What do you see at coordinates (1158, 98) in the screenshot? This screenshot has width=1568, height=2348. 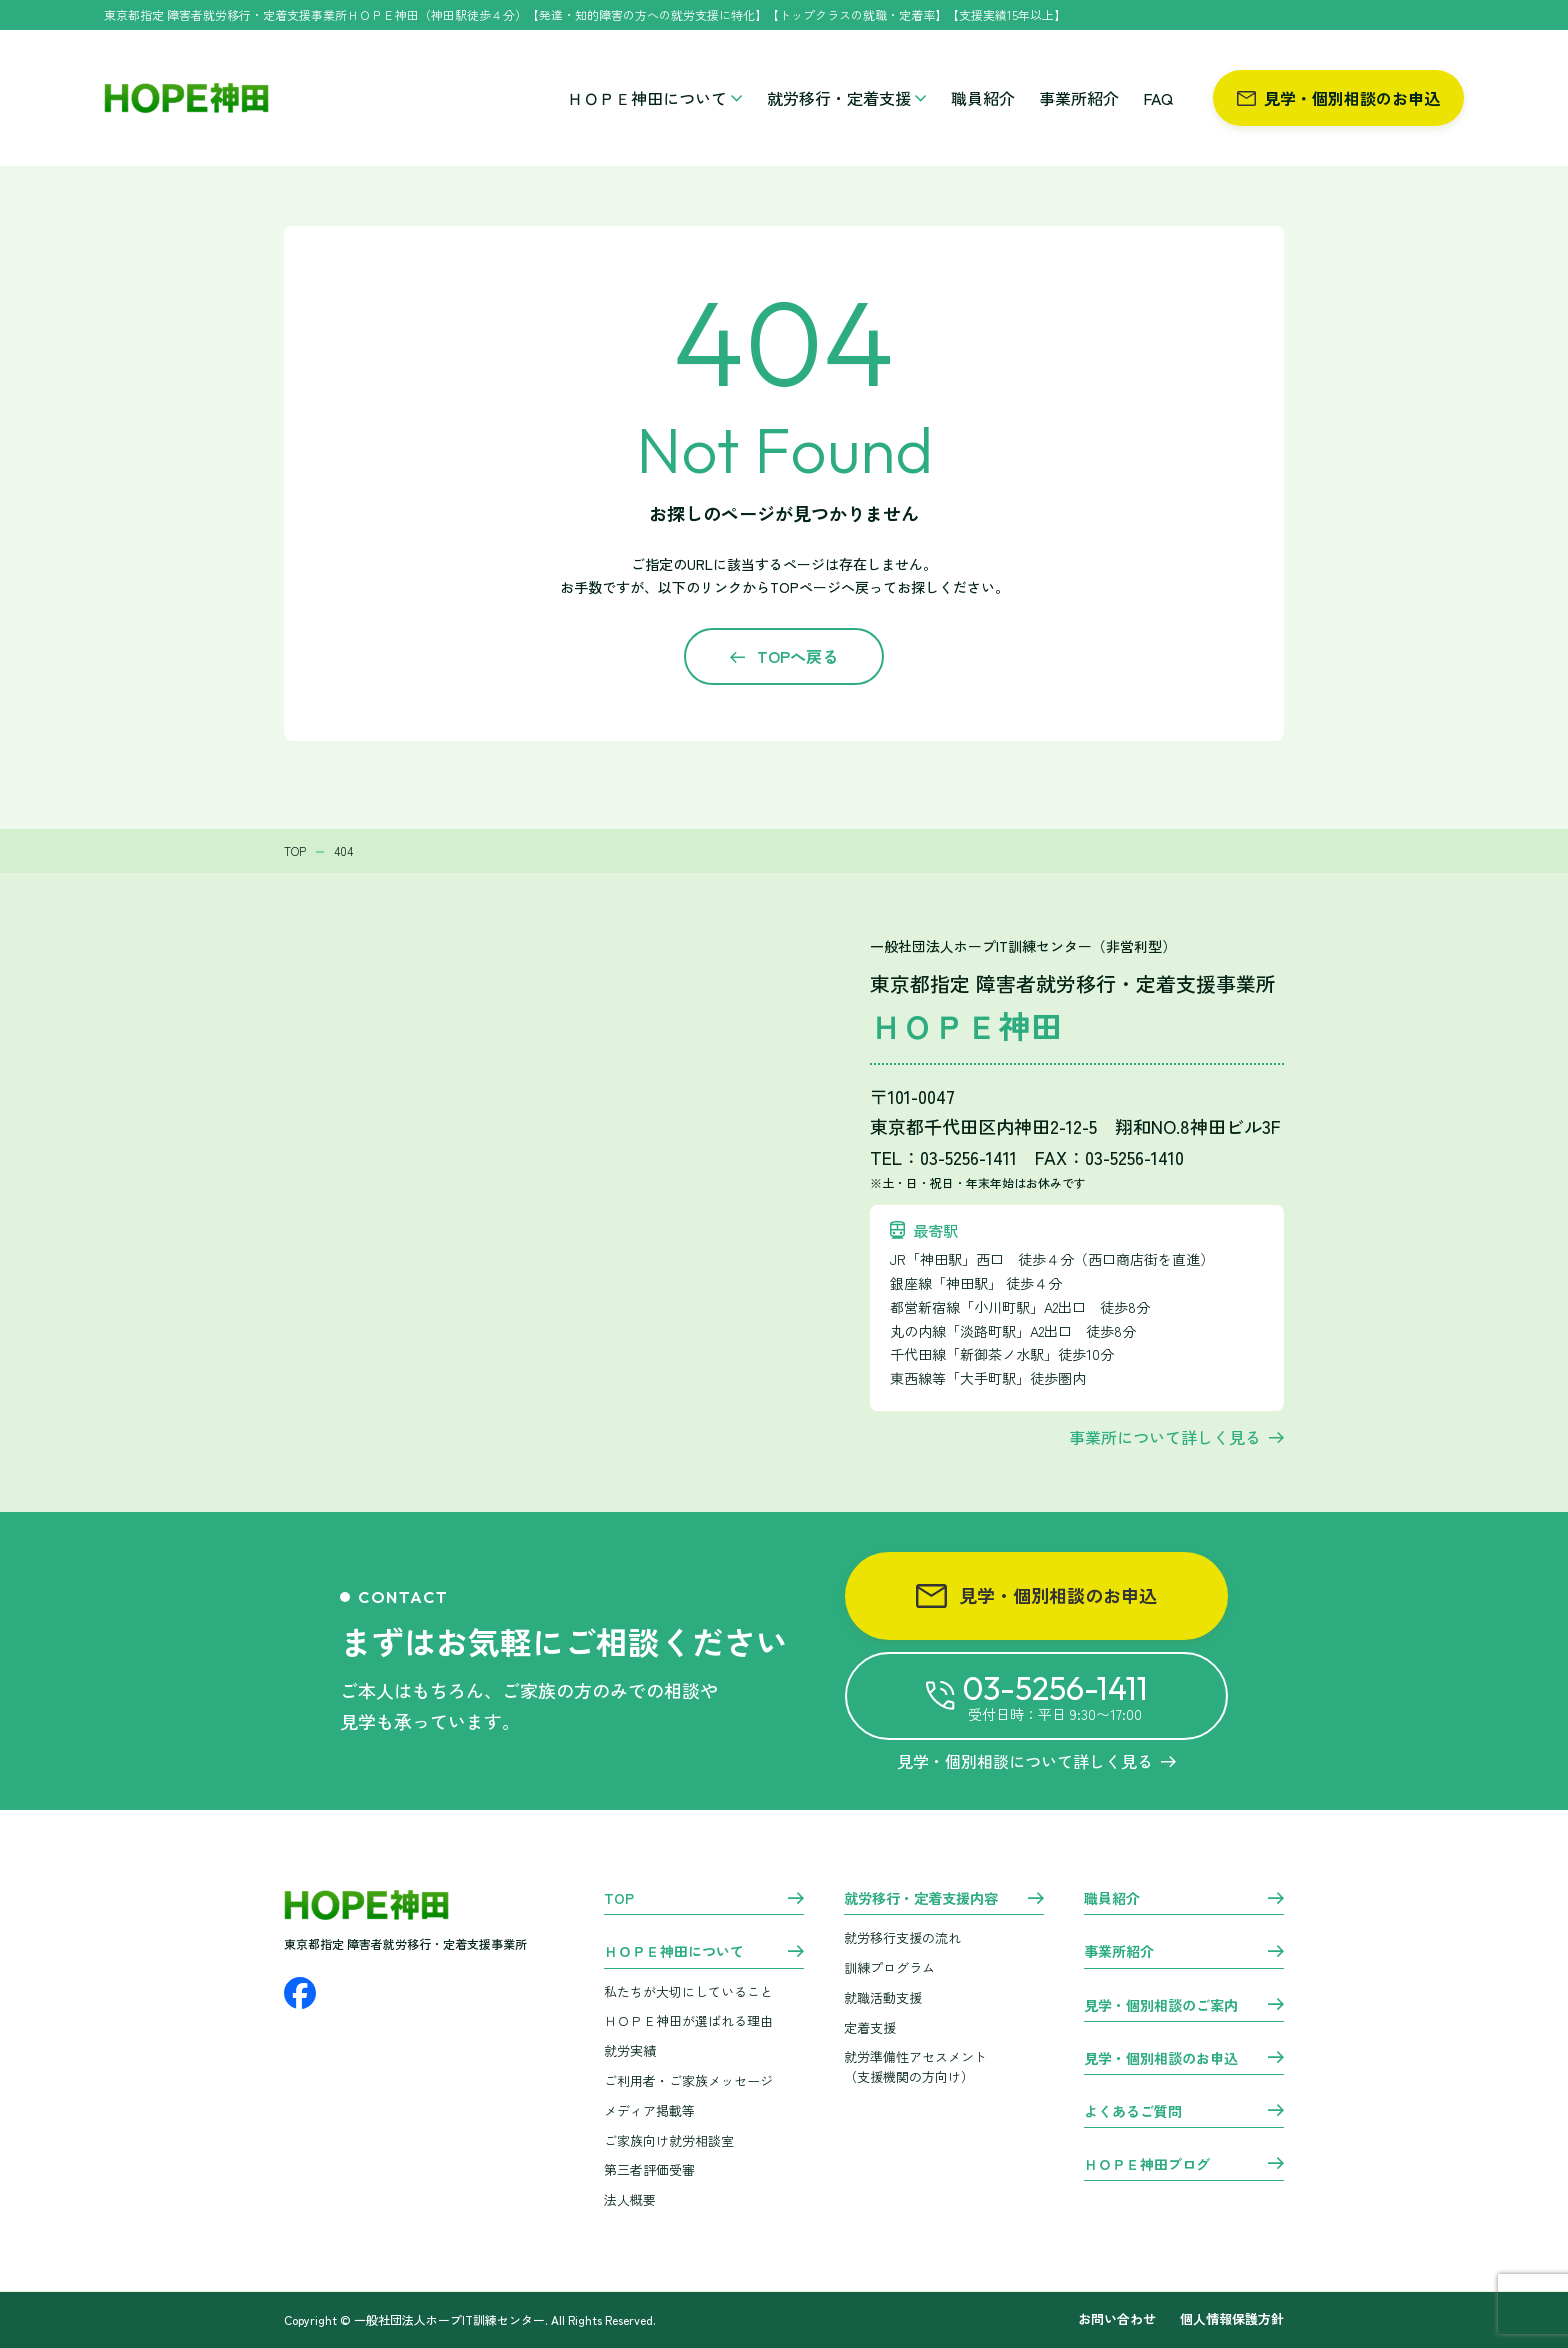 I see `FAQ` at bounding box center [1158, 98].